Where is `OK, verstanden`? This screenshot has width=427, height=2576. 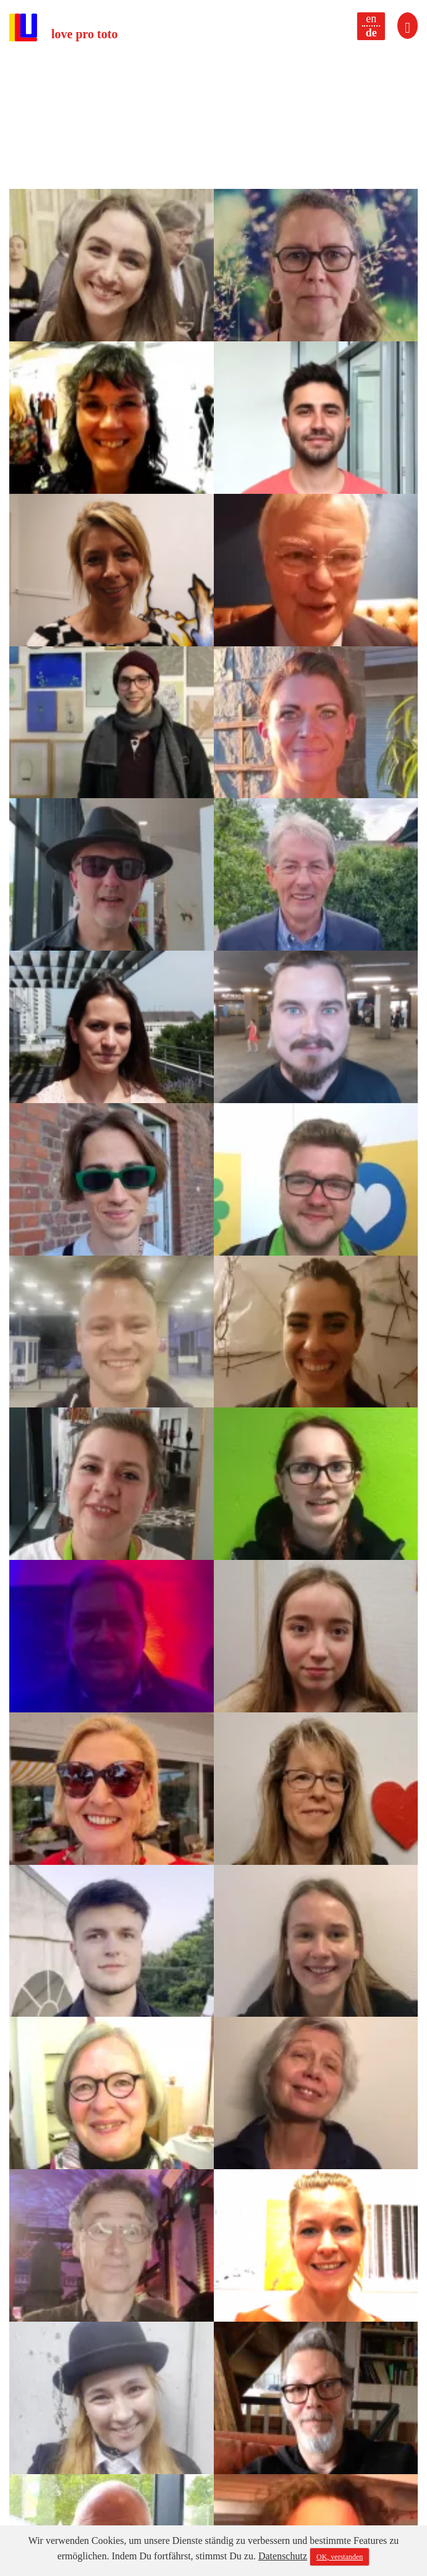 OK, verstanden is located at coordinates (339, 2557).